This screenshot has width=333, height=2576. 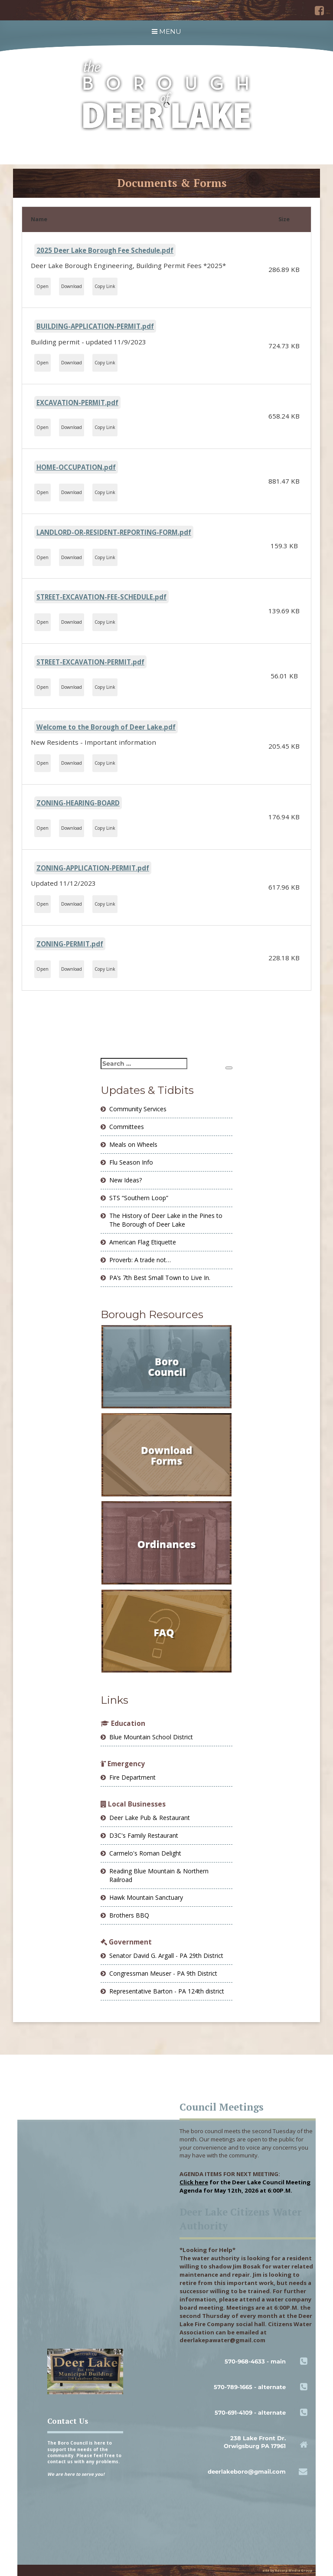 What do you see at coordinates (138, 1198) in the screenshot?
I see `STS “Southern Loop”` at bounding box center [138, 1198].